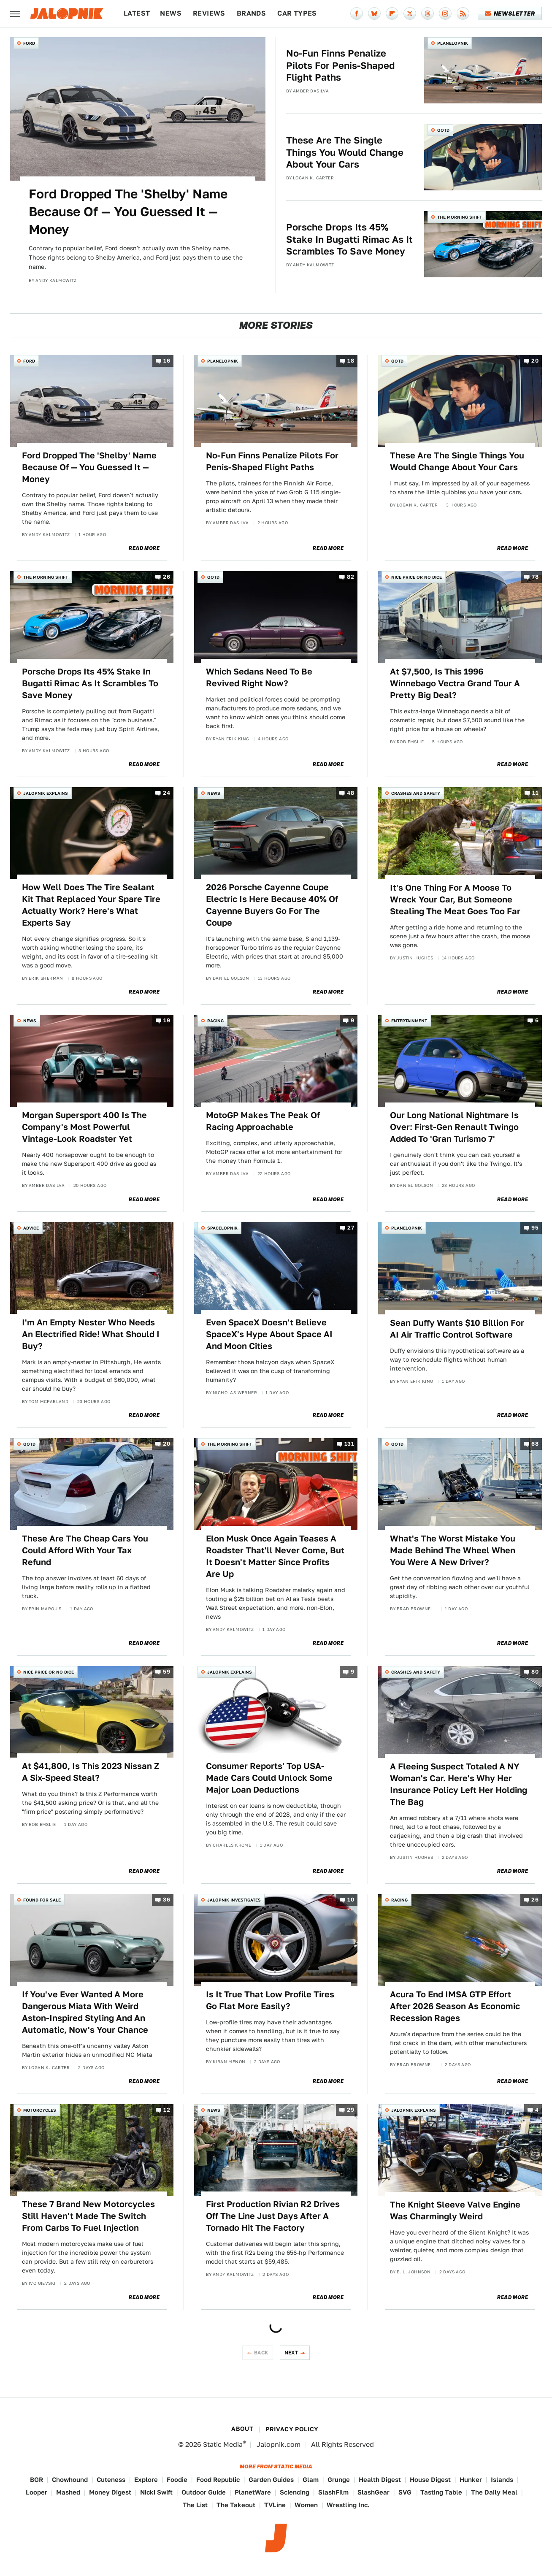  Describe the element at coordinates (392, 13) in the screenshot. I see `[Flipboard]` at that location.